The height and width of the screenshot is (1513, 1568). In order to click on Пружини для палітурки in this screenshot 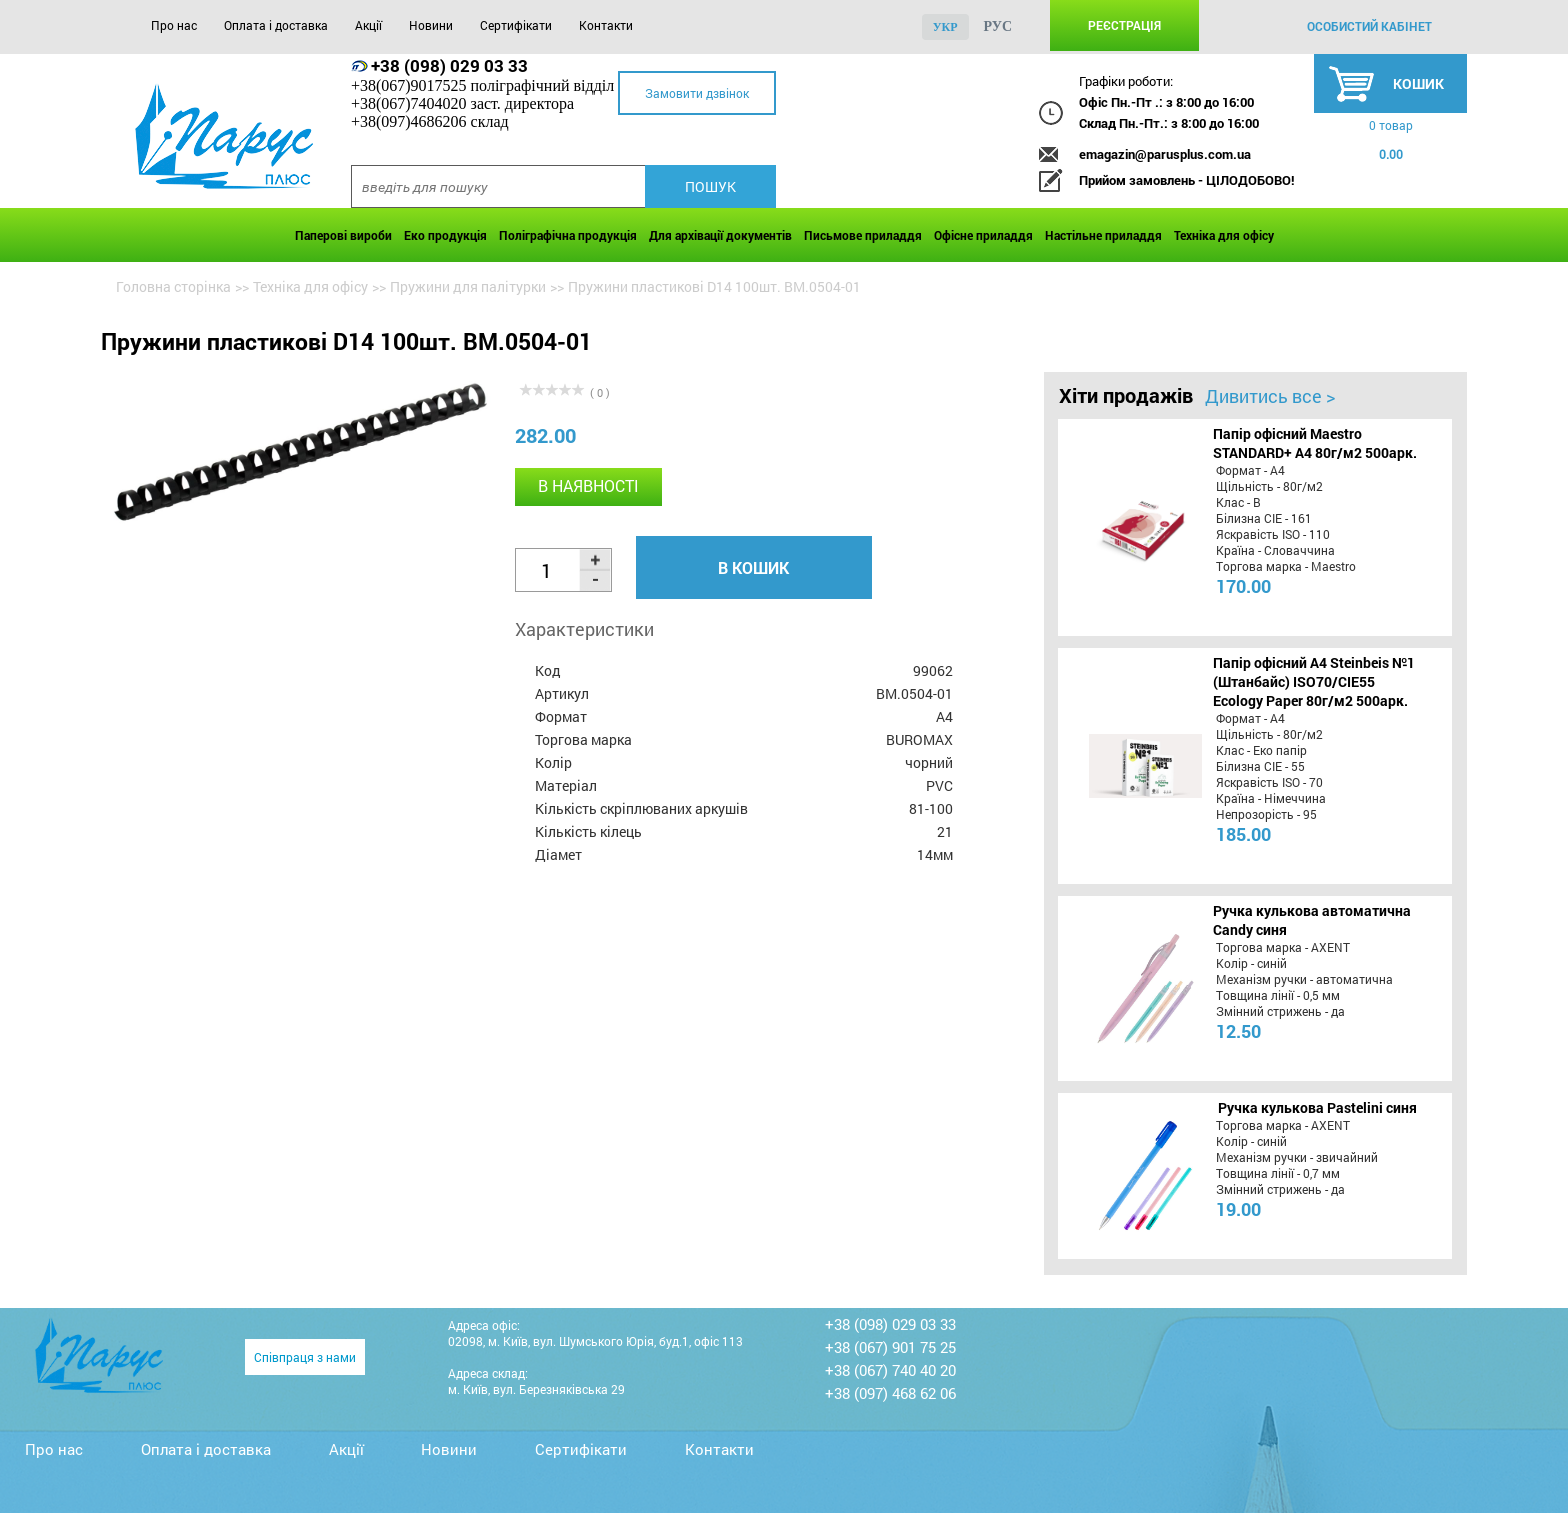, I will do `click(468, 286)`.